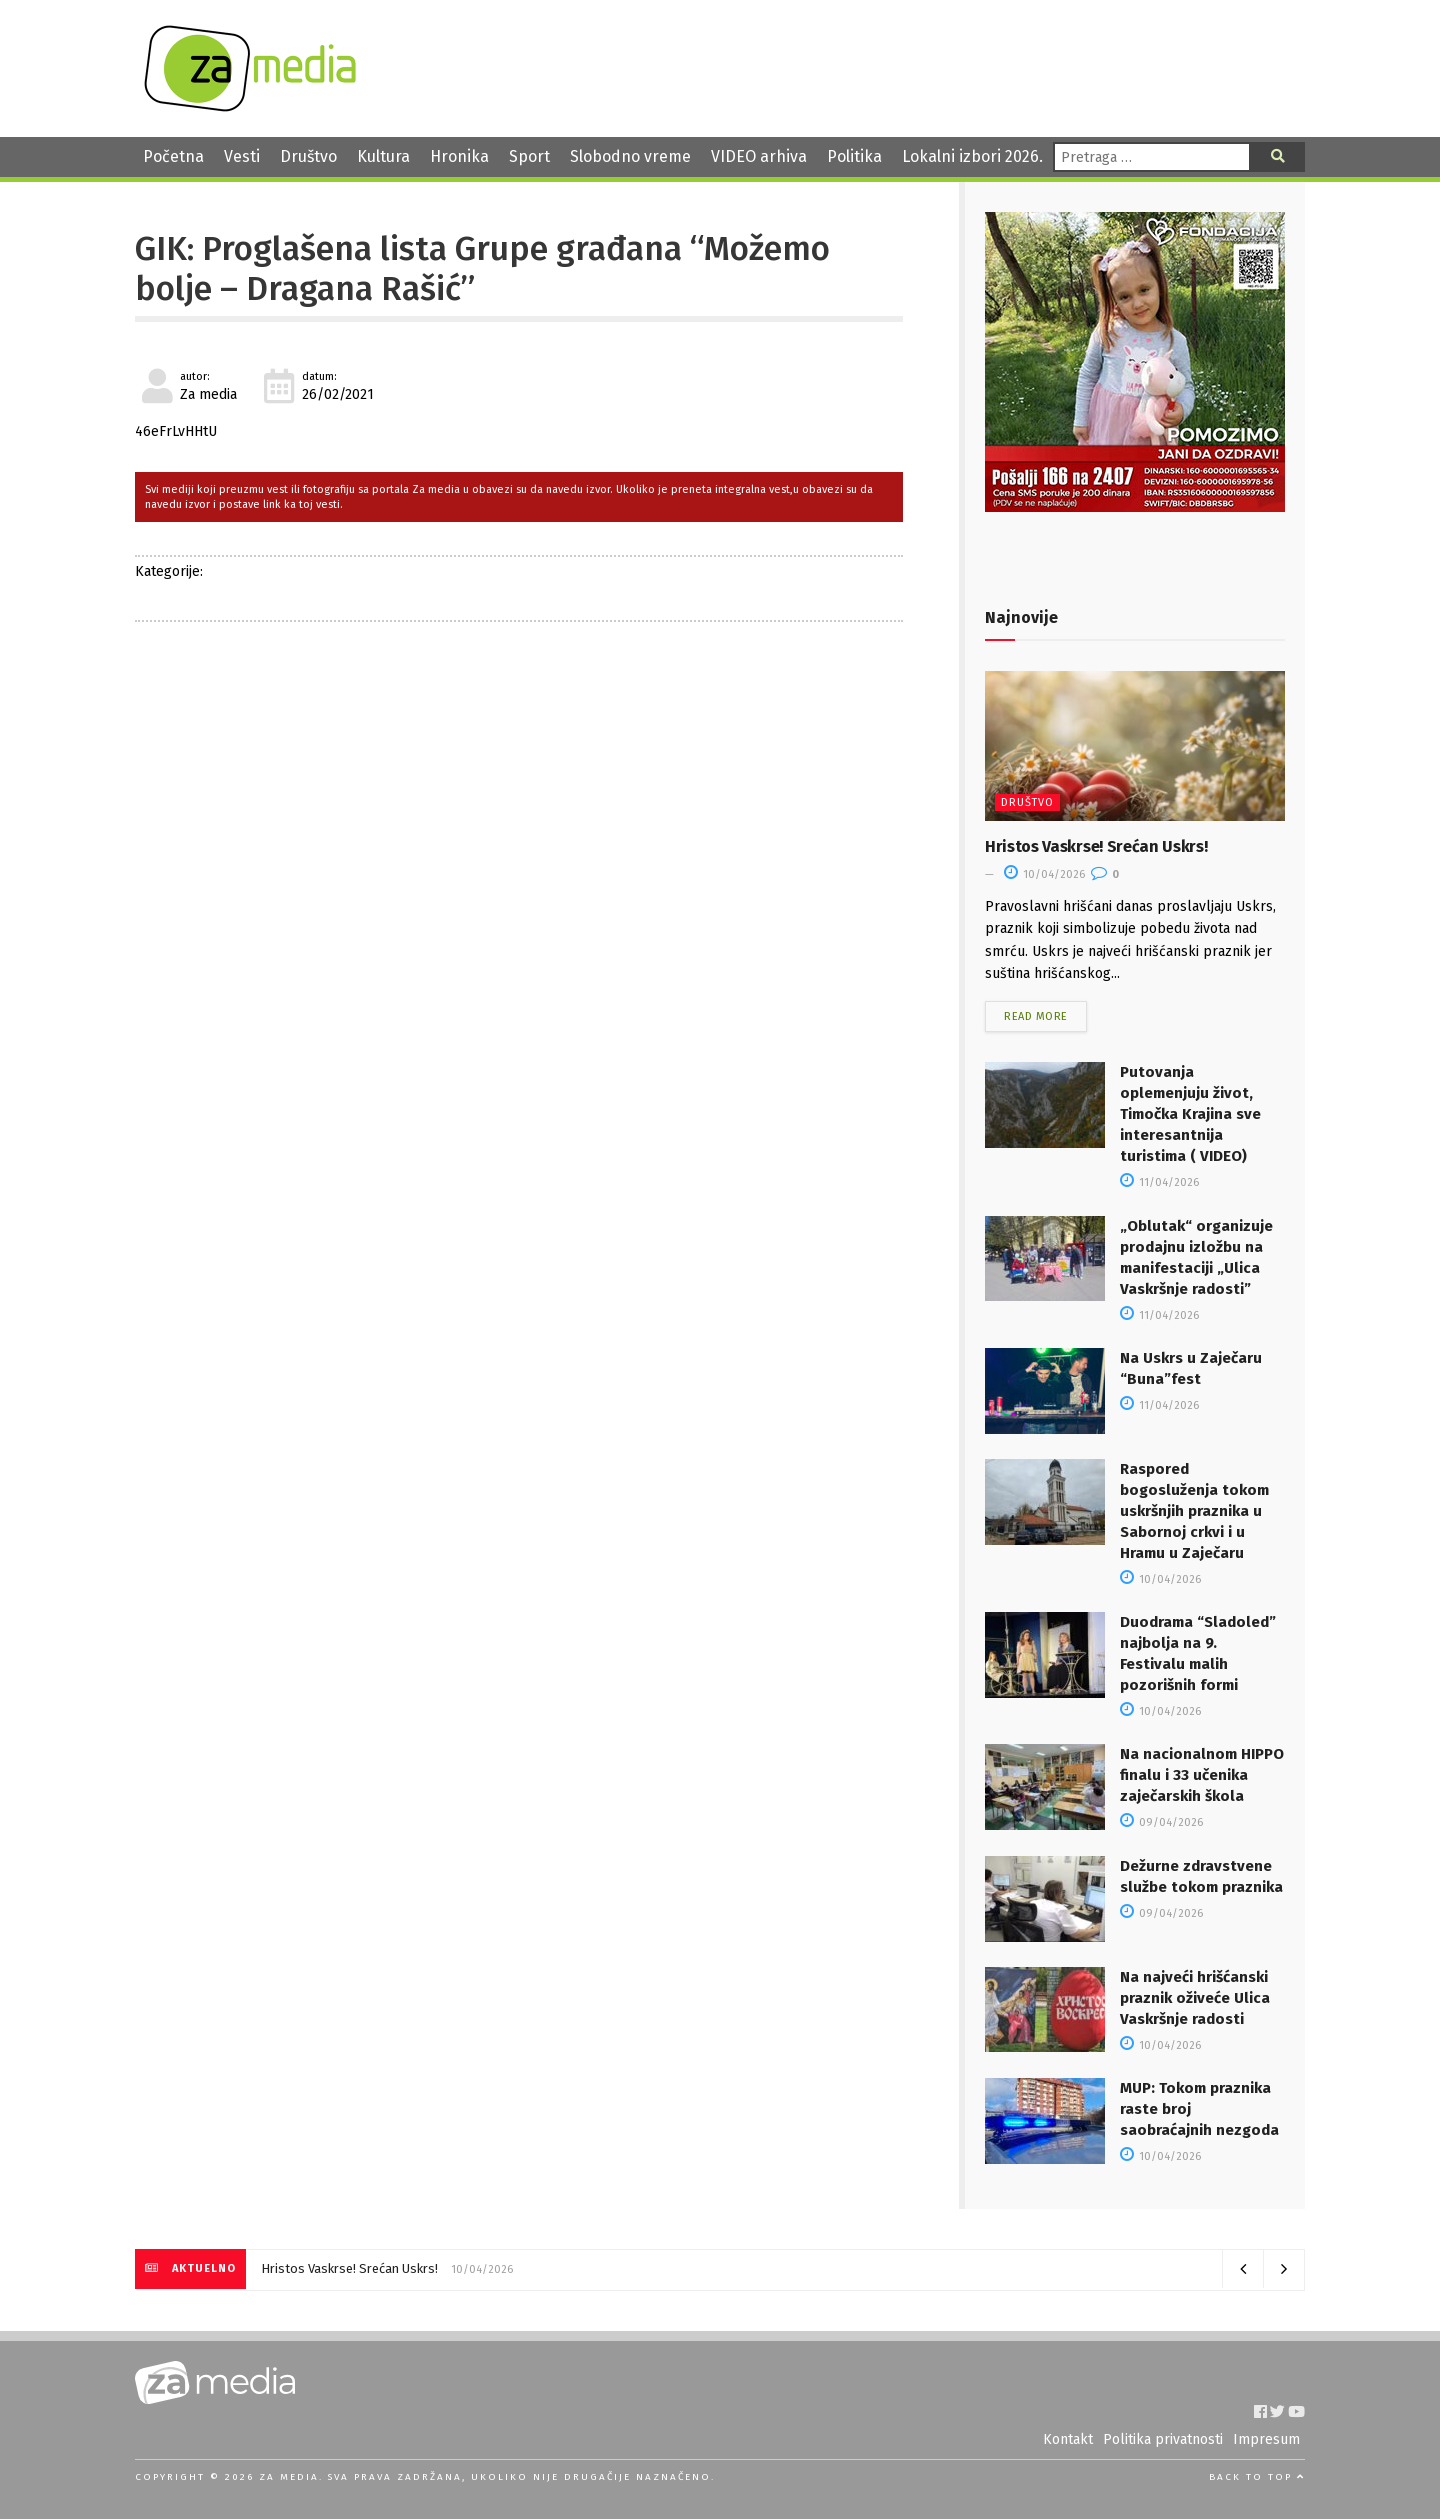  Describe the element at coordinates (459, 156) in the screenshot. I see `Hronika` at that location.